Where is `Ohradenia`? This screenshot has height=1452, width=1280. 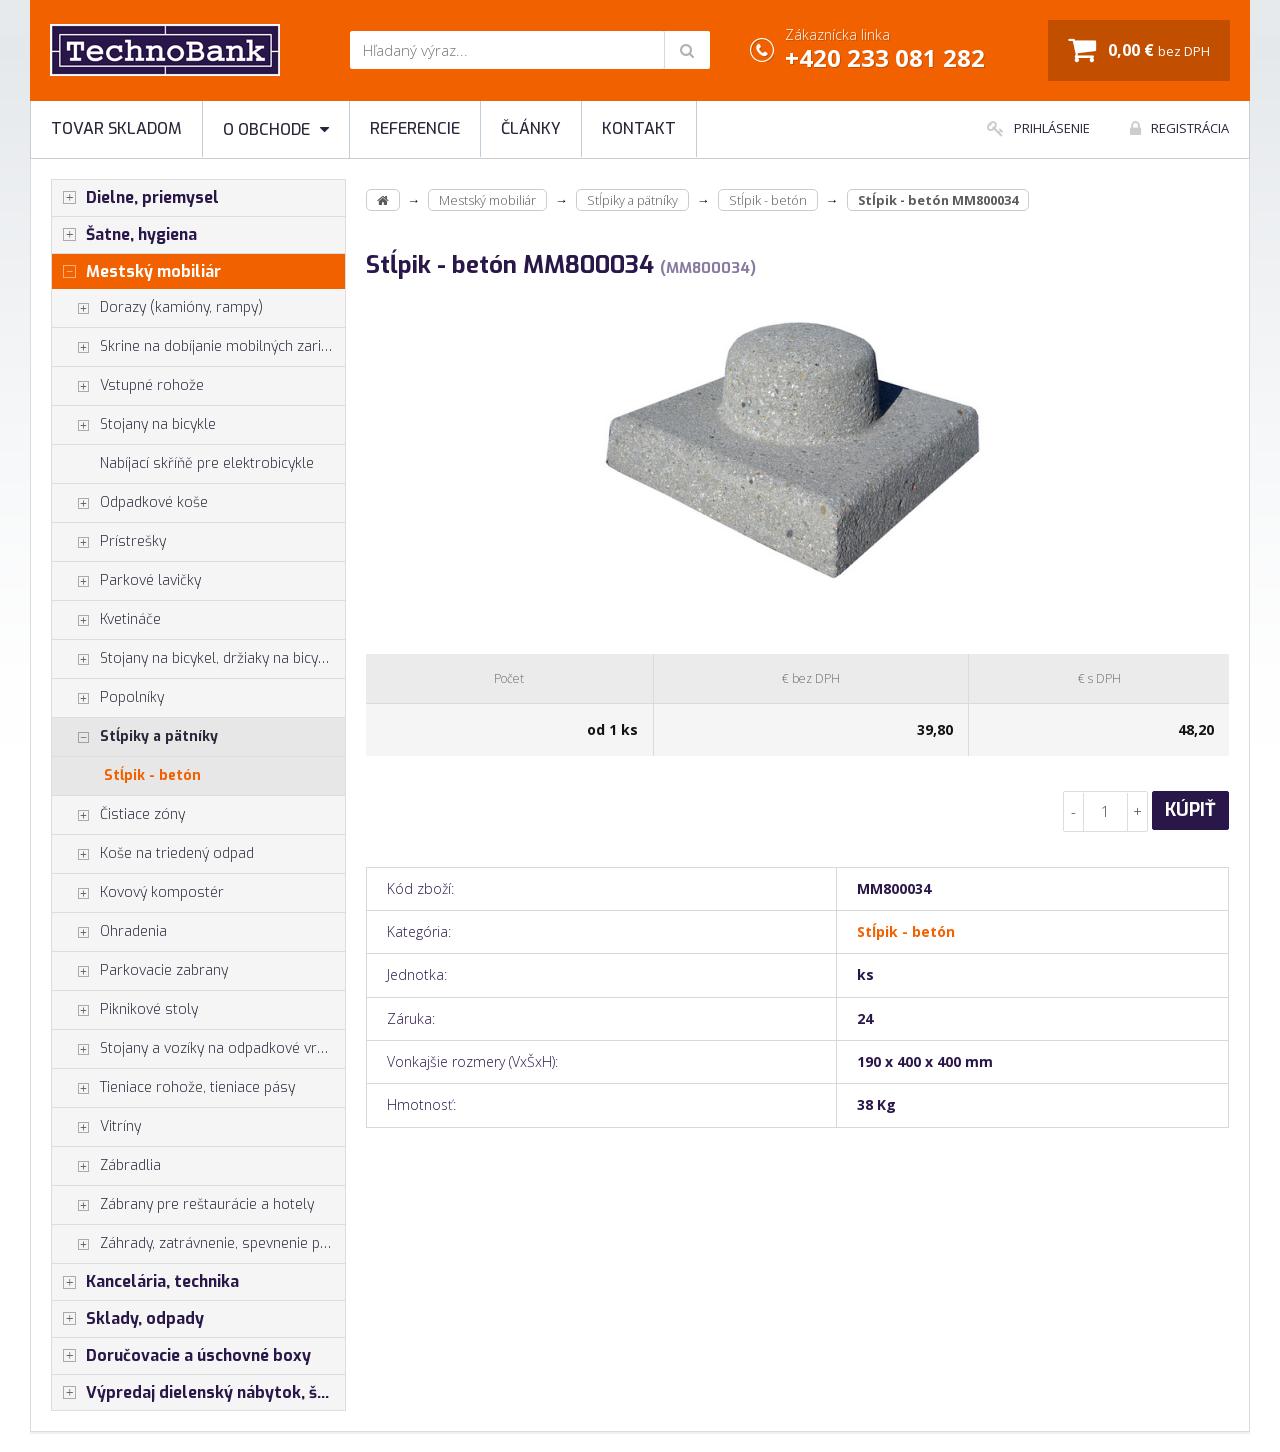 Ohradenia is located at coordinates (109, 932).